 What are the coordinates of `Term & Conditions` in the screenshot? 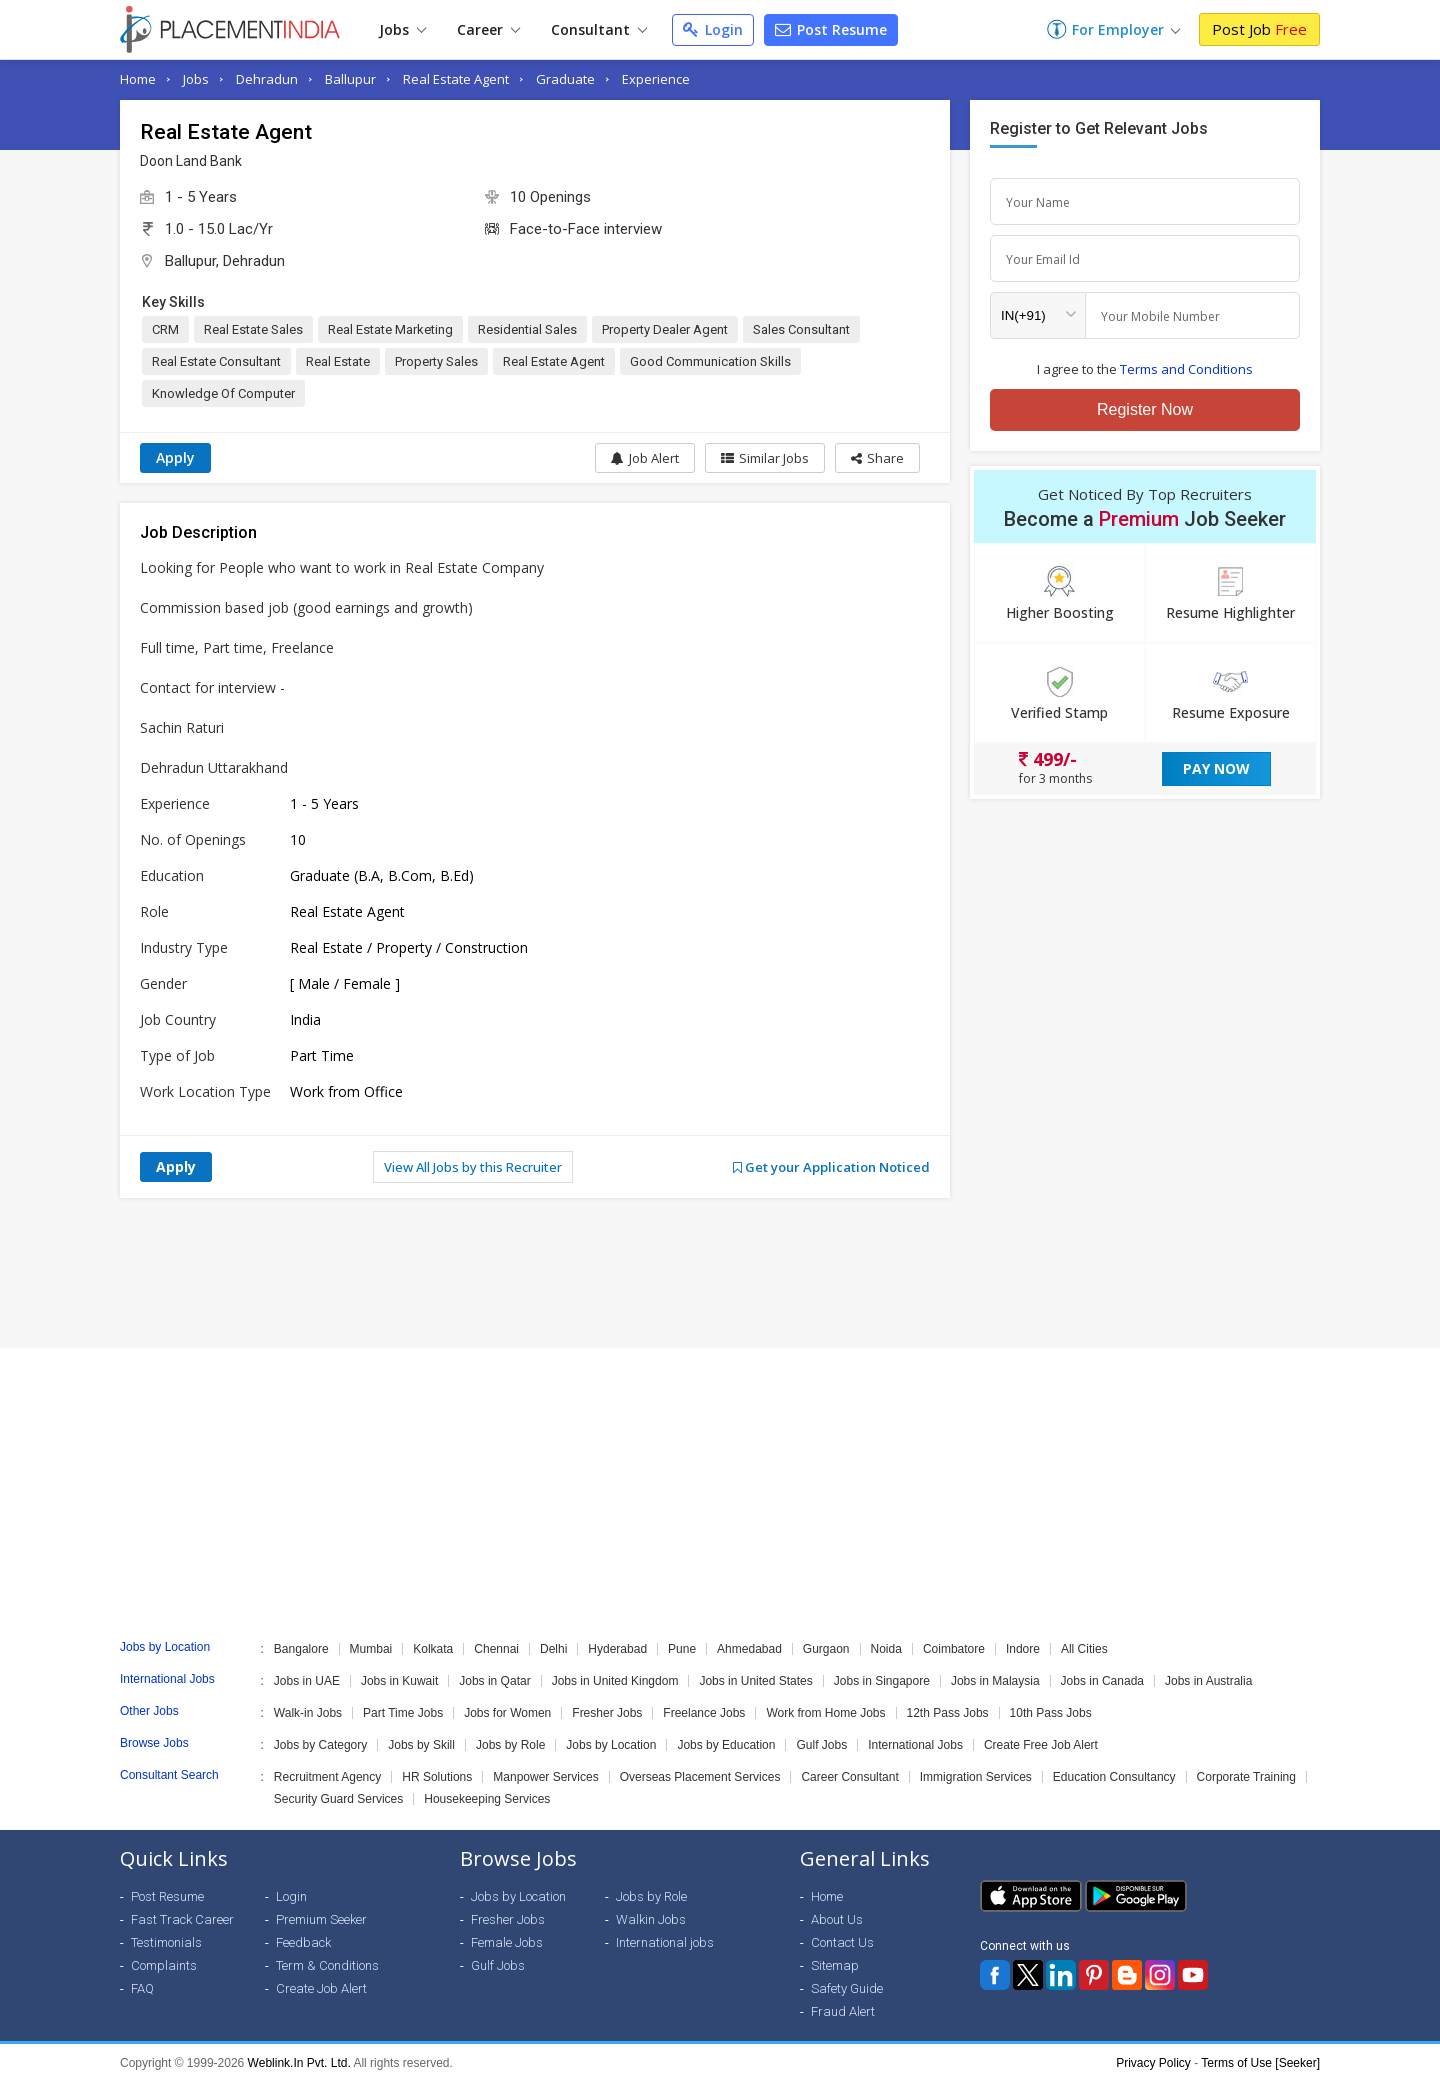 It's located at (327, 1965).